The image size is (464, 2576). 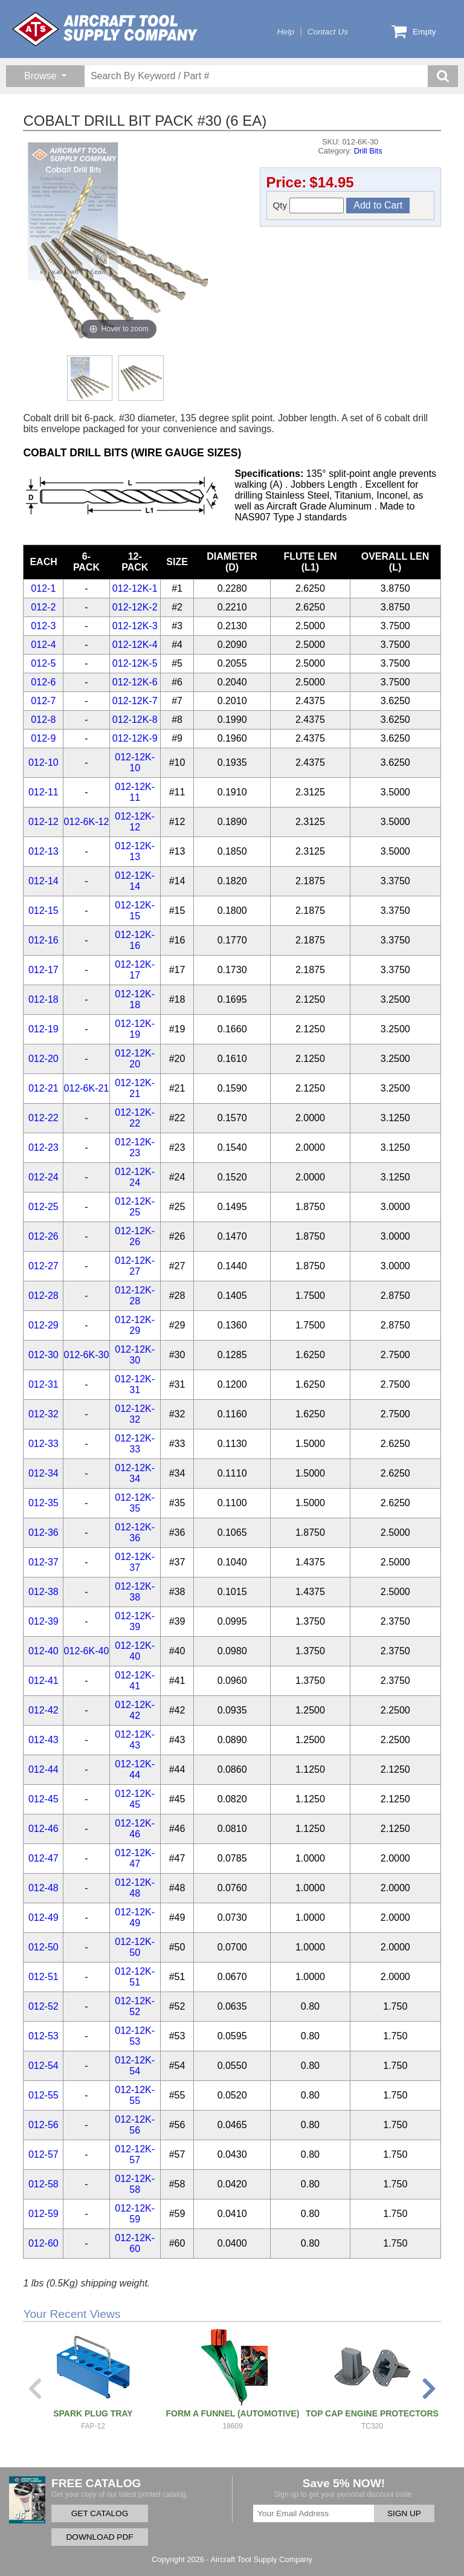 I want to click on 012-45, so click(x=43, y=1799).